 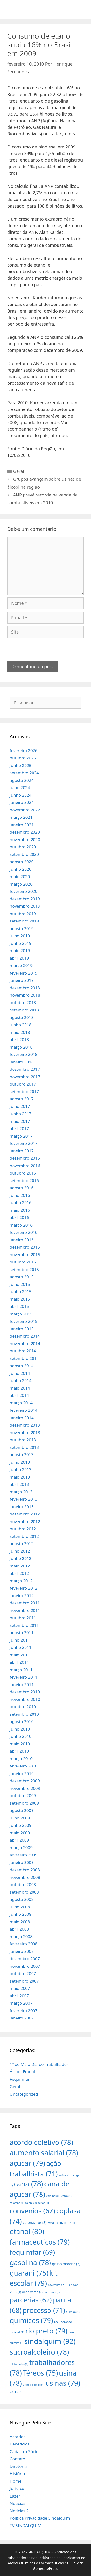 What do you see at coordinates (21, 1632) in the screenshot?
I see `agosto 2011` at bounding box center [21, 1632].